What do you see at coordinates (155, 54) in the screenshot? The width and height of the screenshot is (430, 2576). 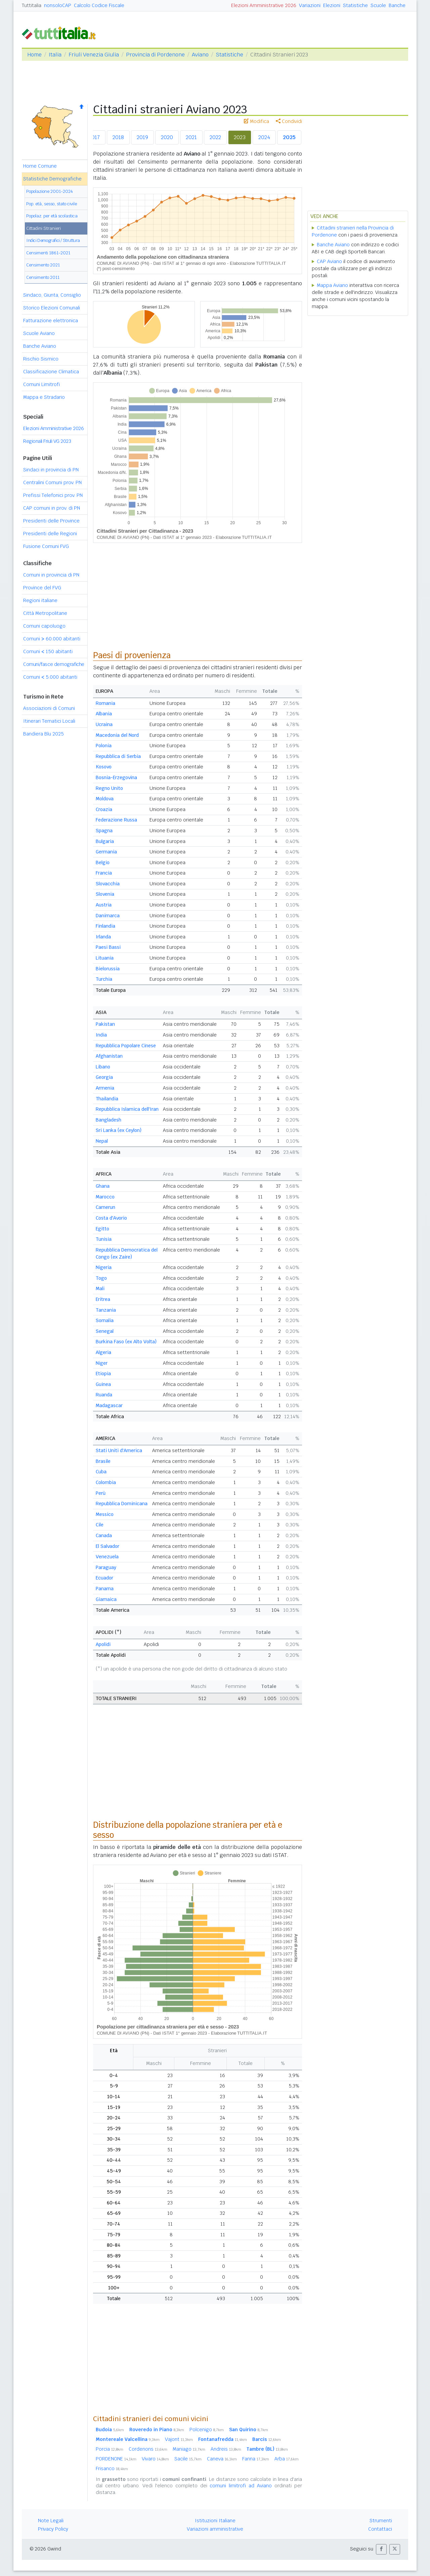 I see `Provincia di Pordenone` at bounding box center [155, 54].